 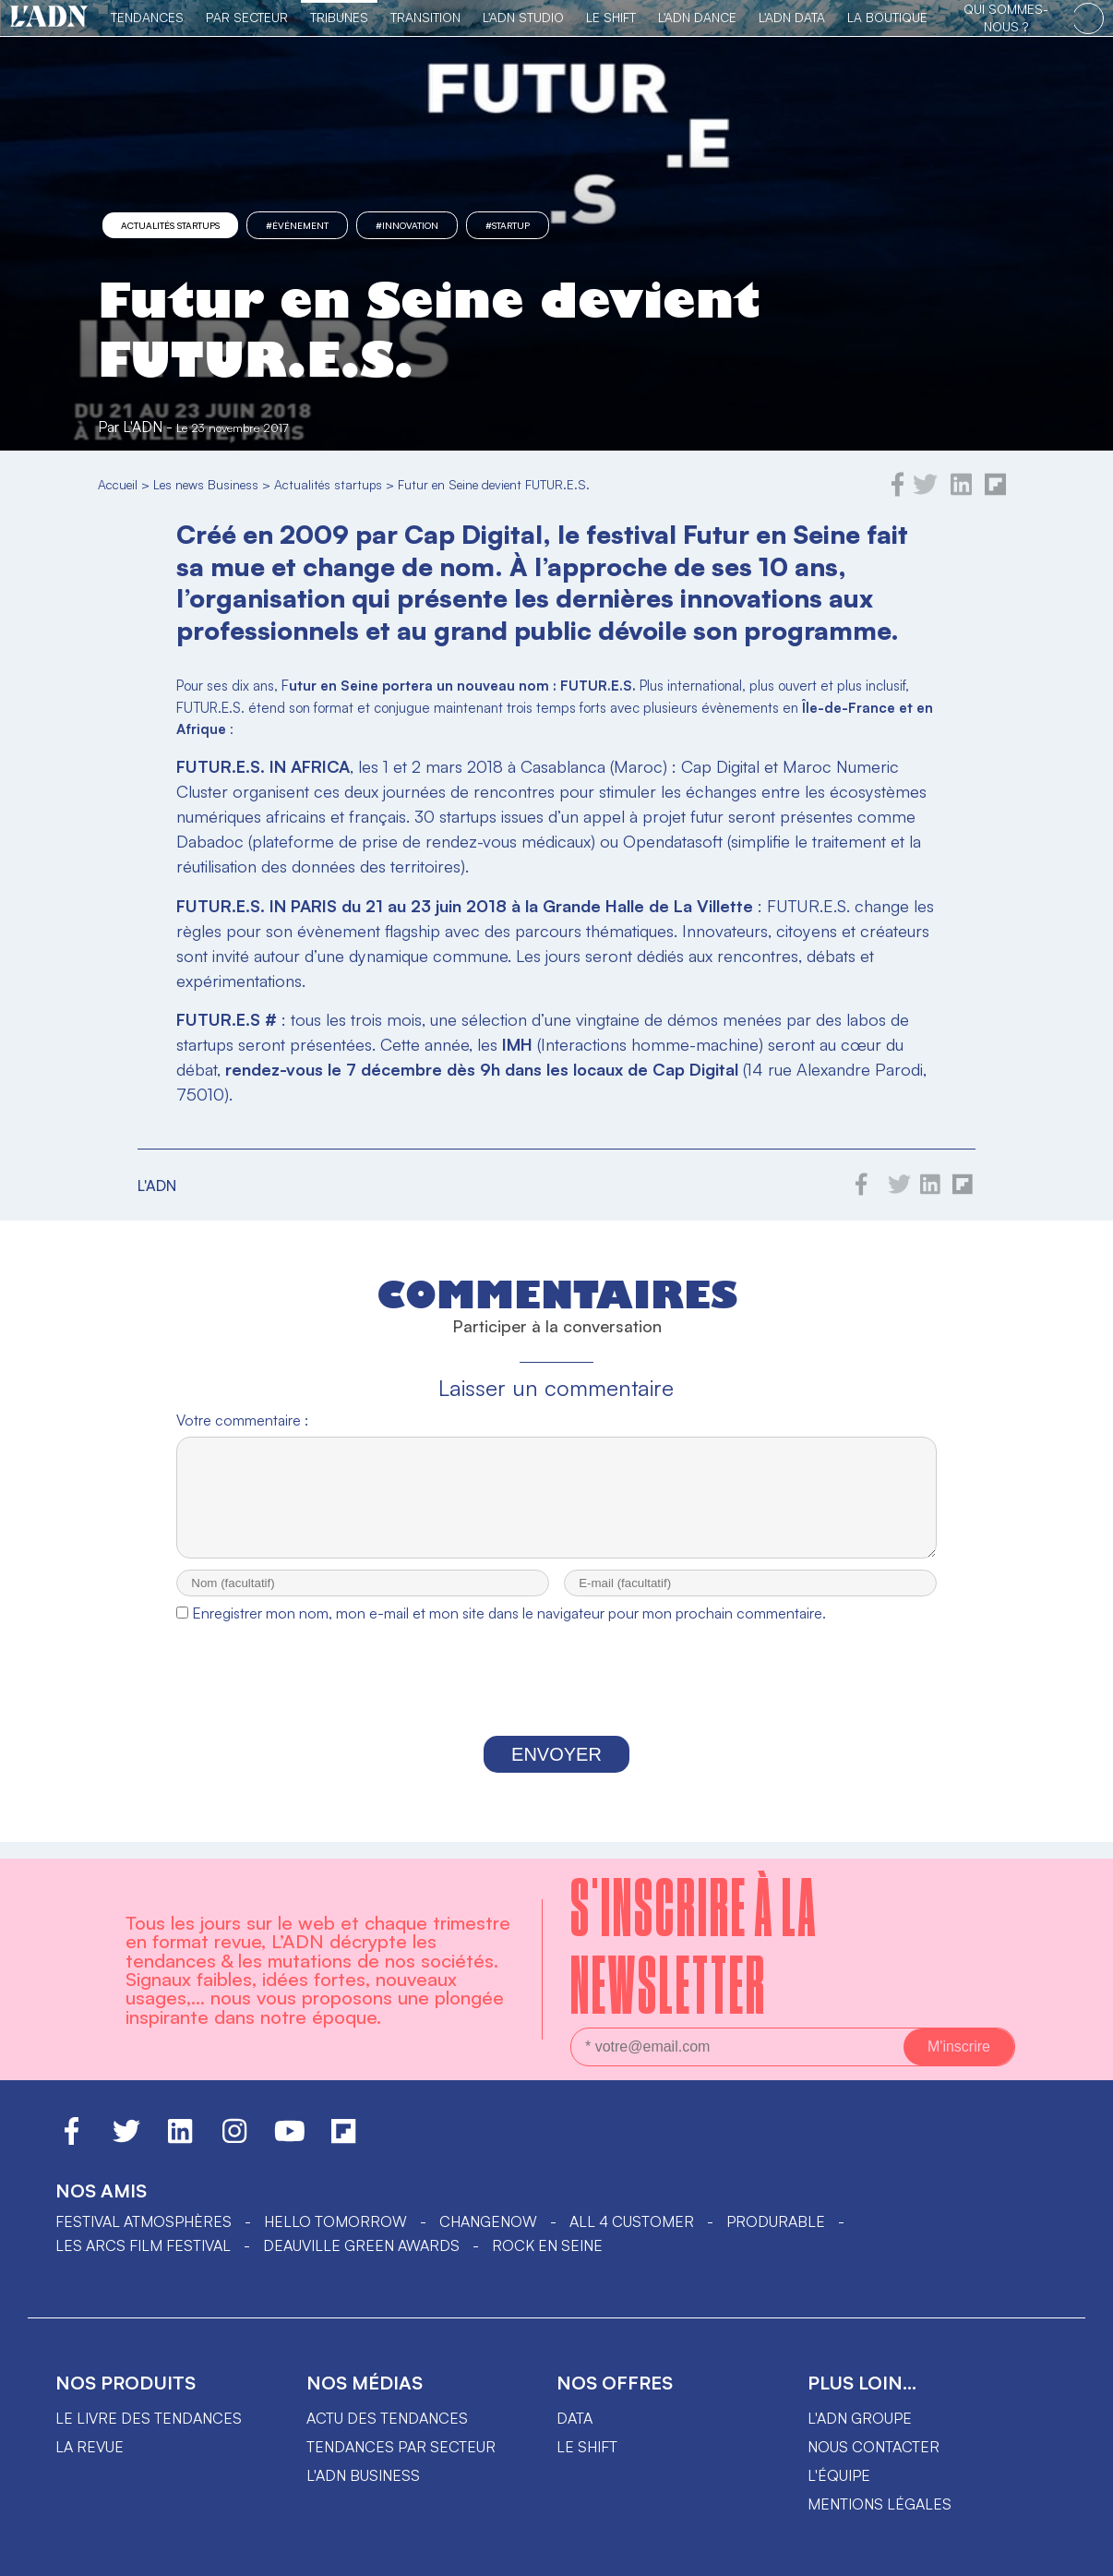 I want to click on Les news Business, so click(x=205, y=484).